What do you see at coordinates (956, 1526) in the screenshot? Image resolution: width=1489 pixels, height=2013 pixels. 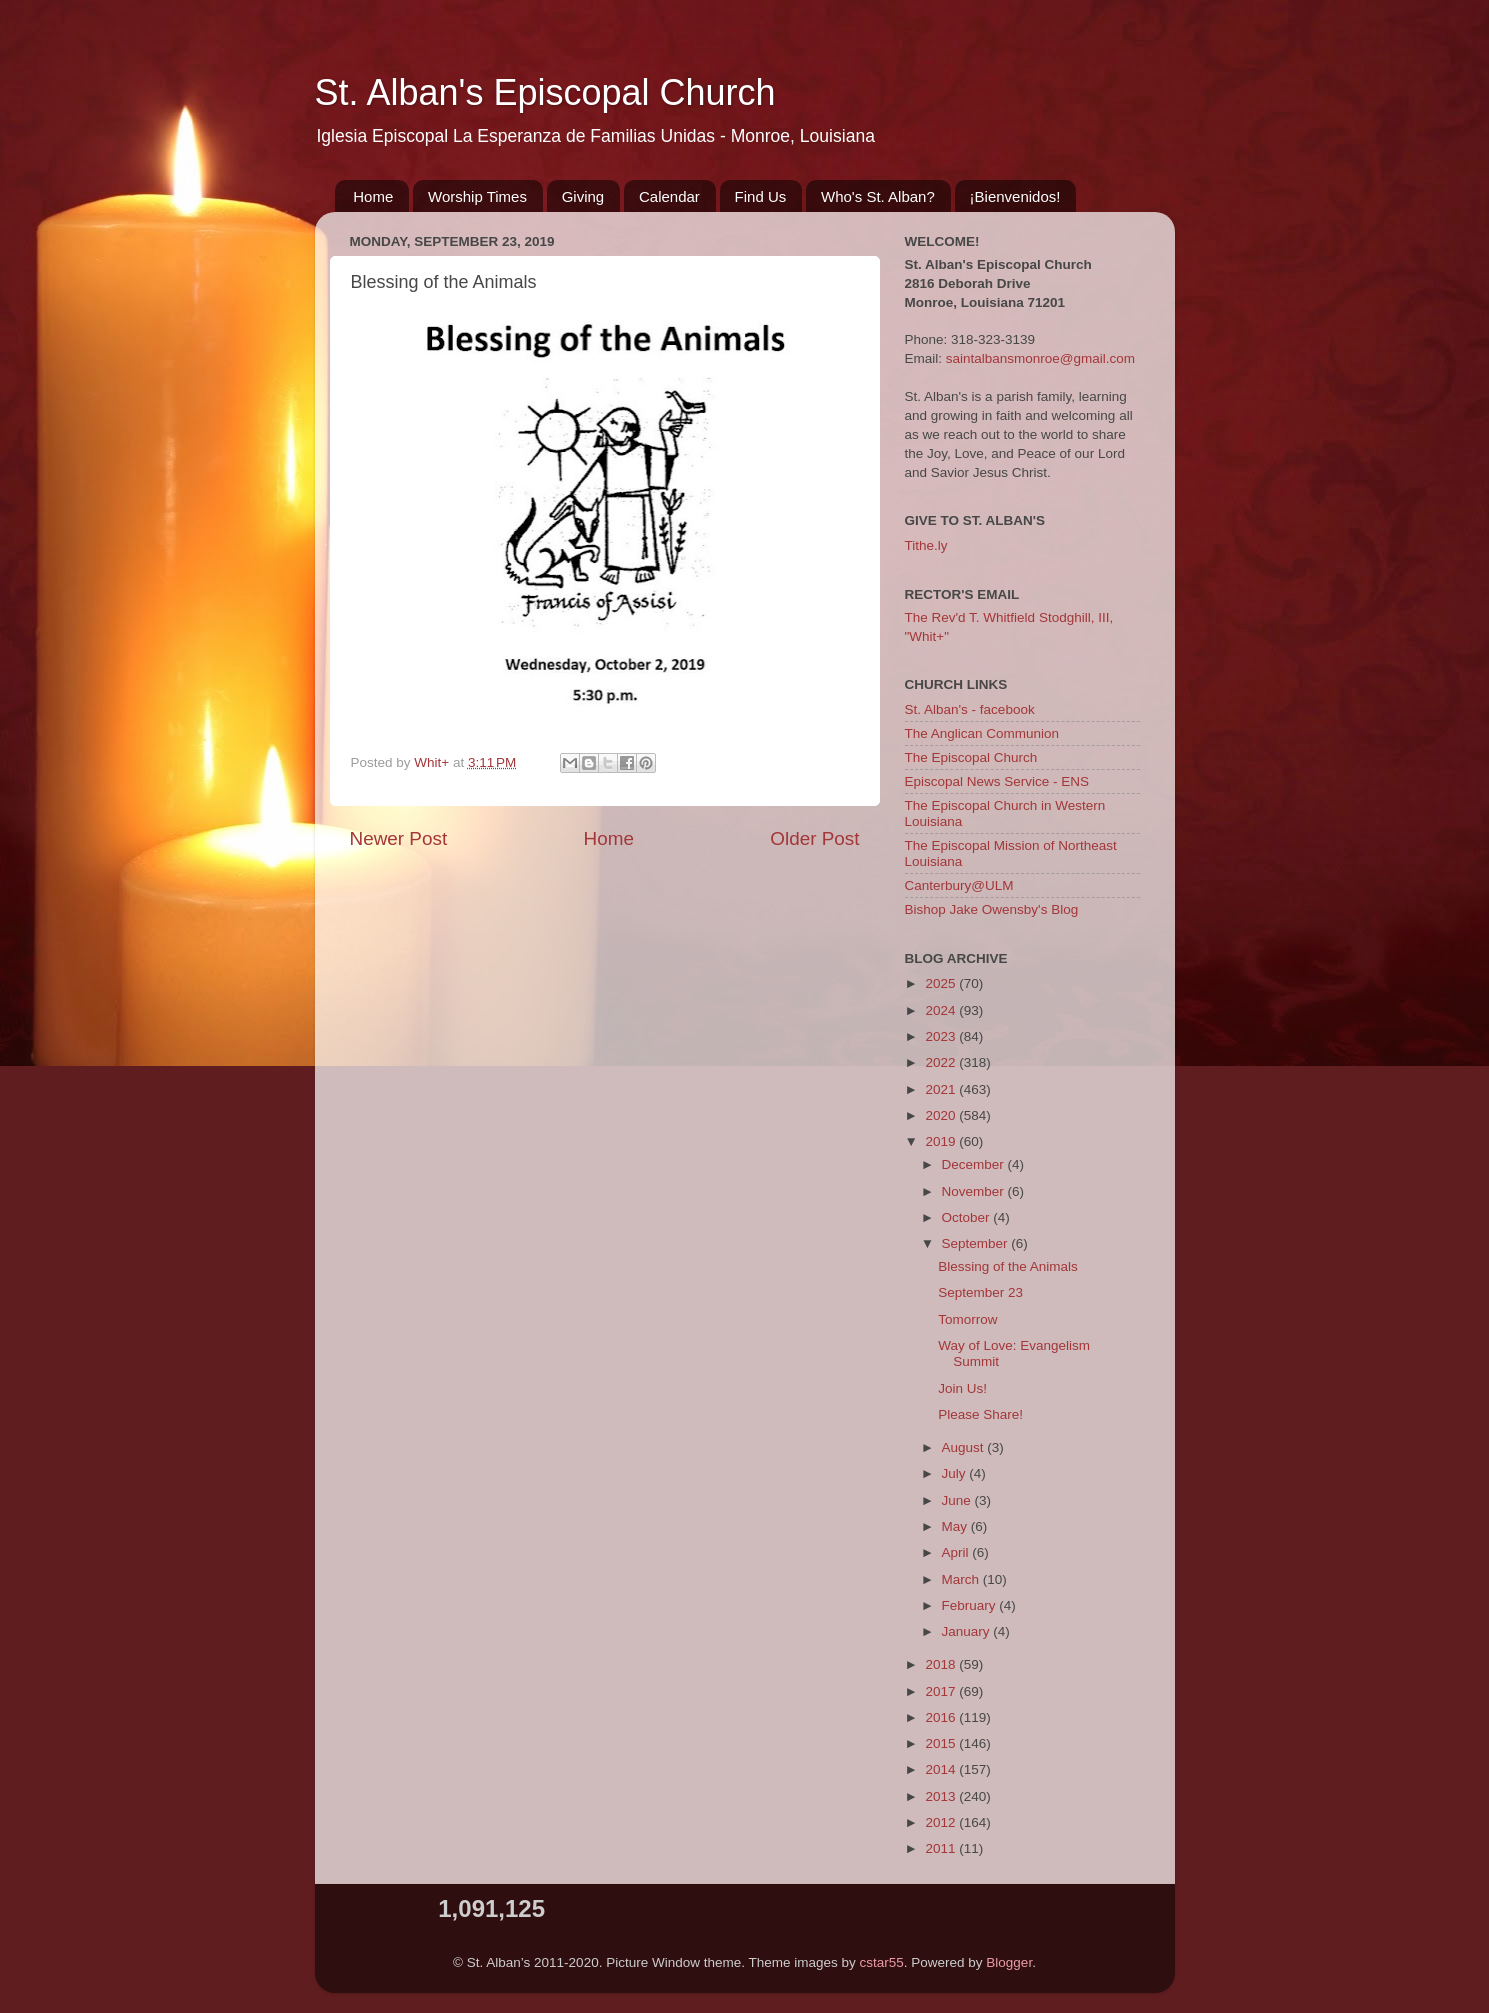 I see `May` at bounding box center [956, 1526].